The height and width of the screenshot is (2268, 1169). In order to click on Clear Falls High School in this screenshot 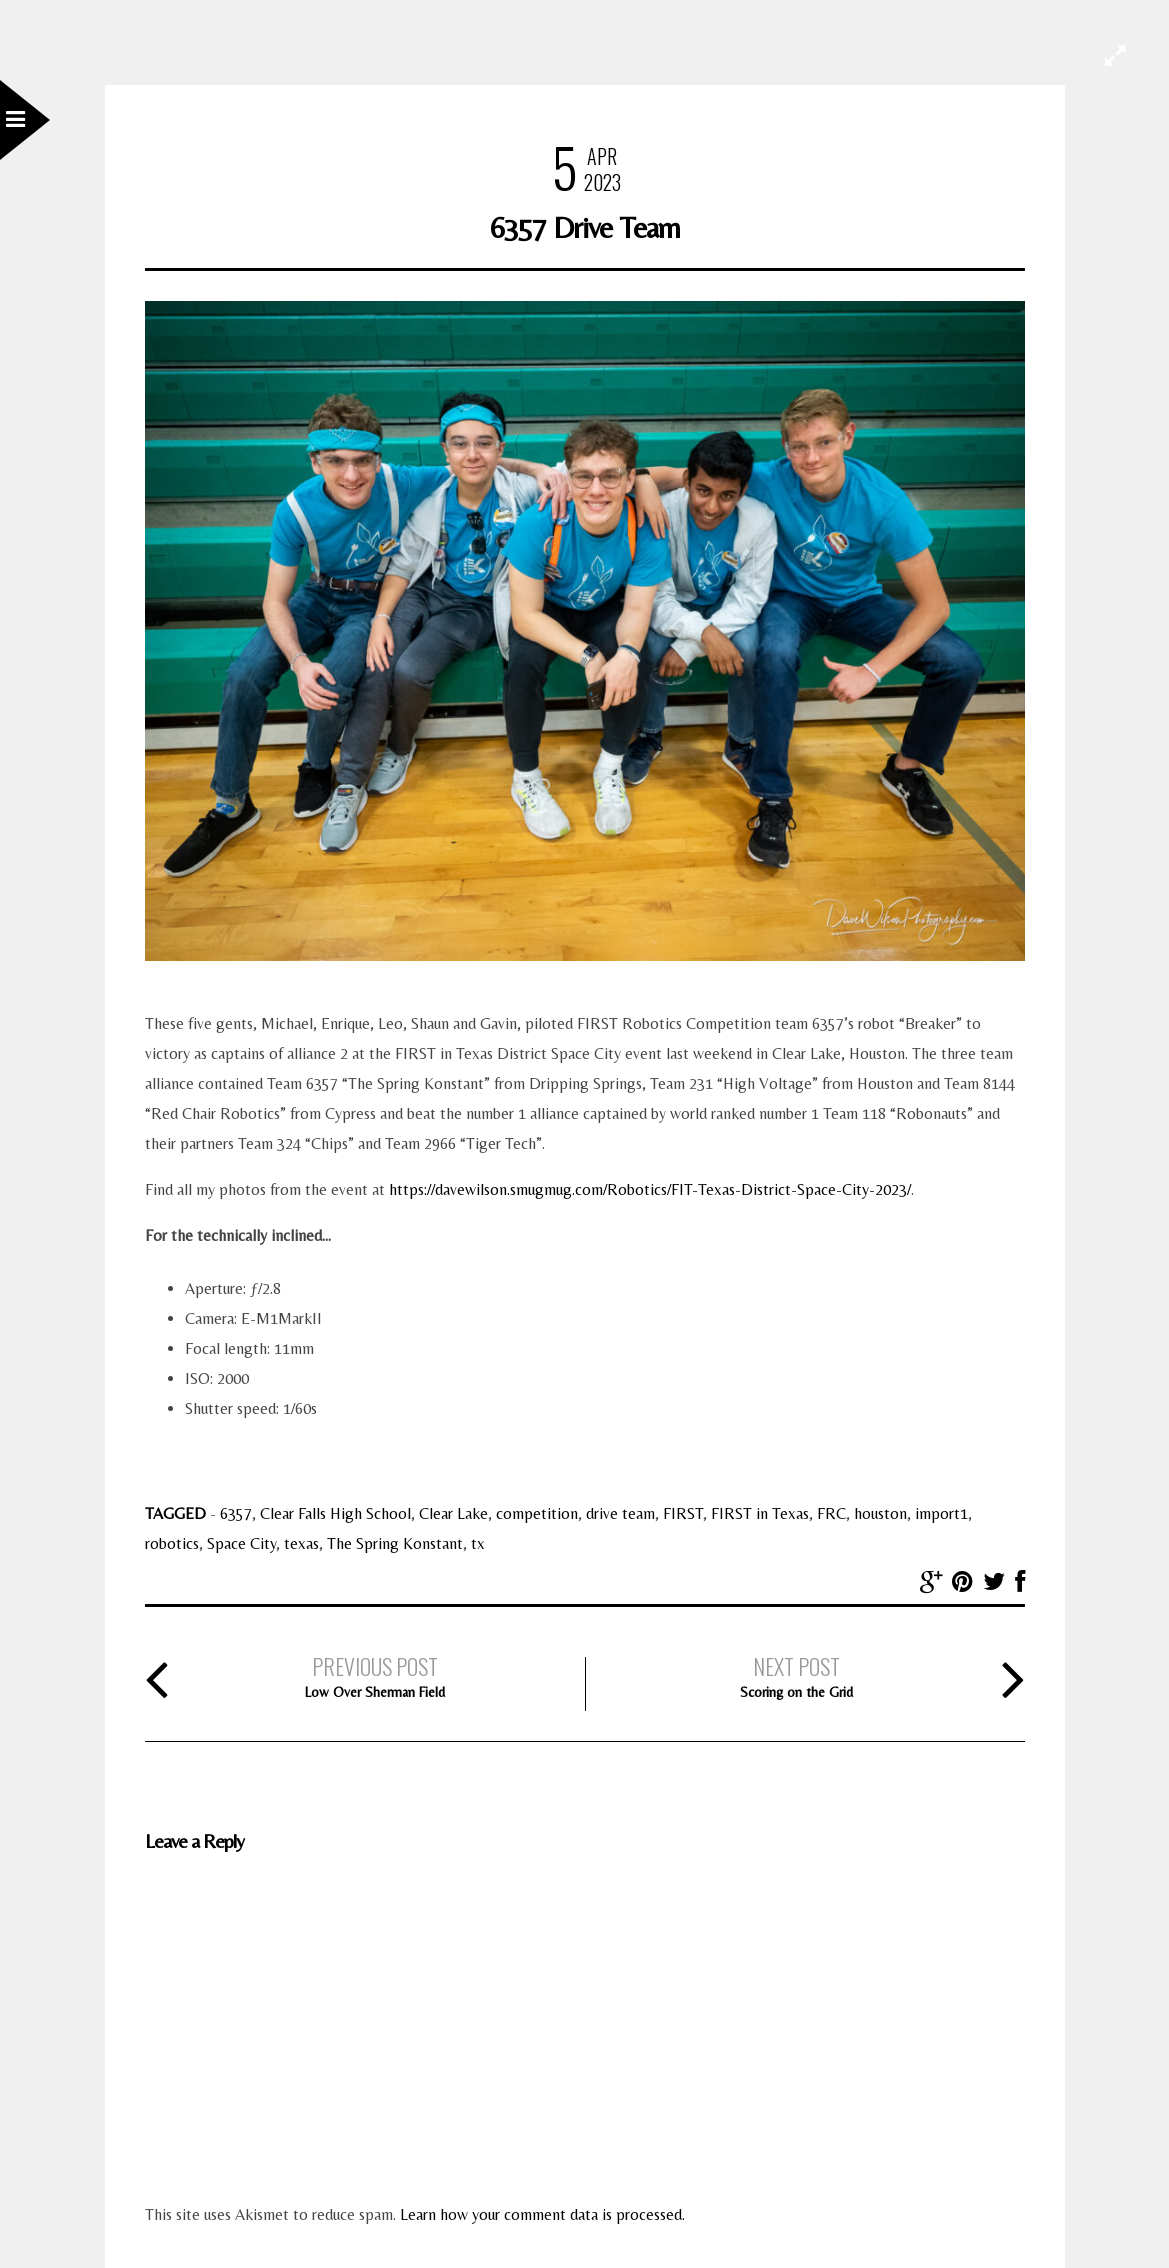, I will do `click(335, 1513)`.